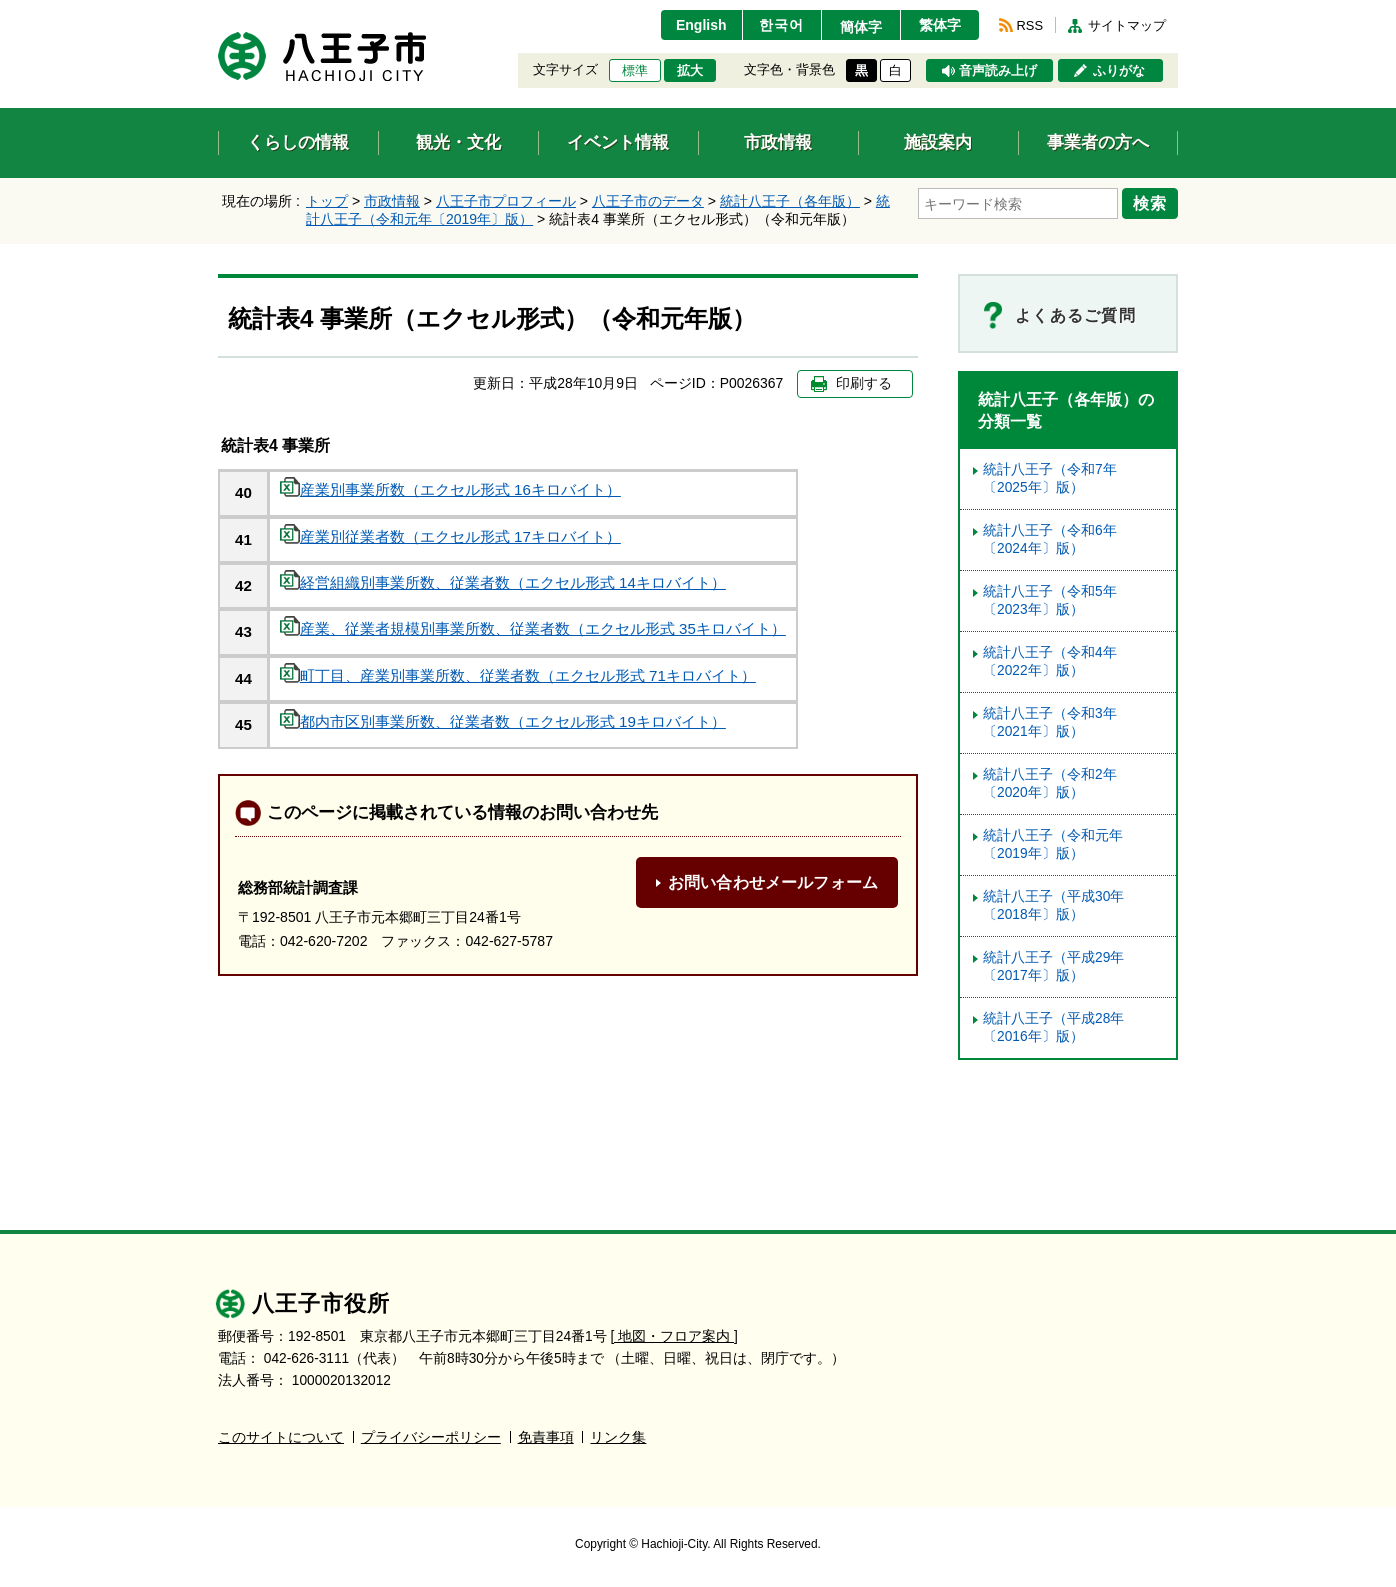 This screenshot has width=1396, height=1587. Describe the element at coordinates (327, 201) in the screenshot. I see `トップ` at that location.